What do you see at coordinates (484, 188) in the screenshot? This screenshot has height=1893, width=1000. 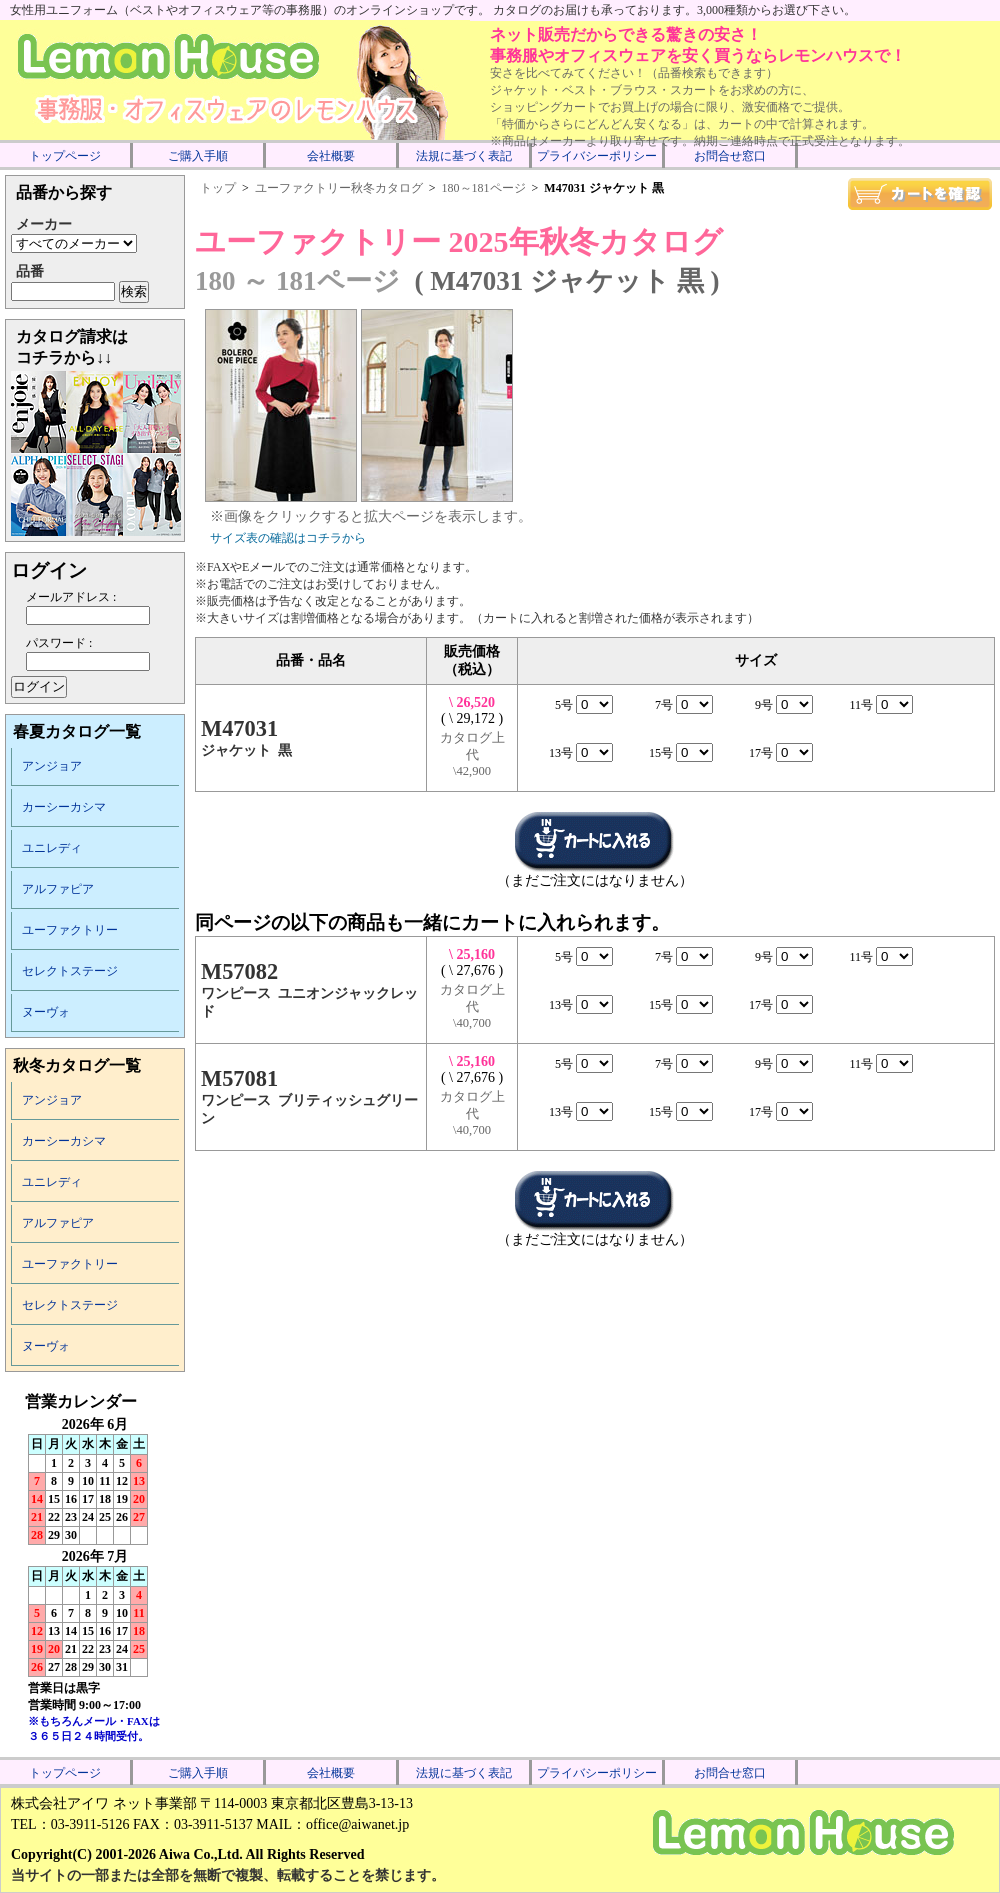 I see `180～181ページ` at bounding box center [484, 188].